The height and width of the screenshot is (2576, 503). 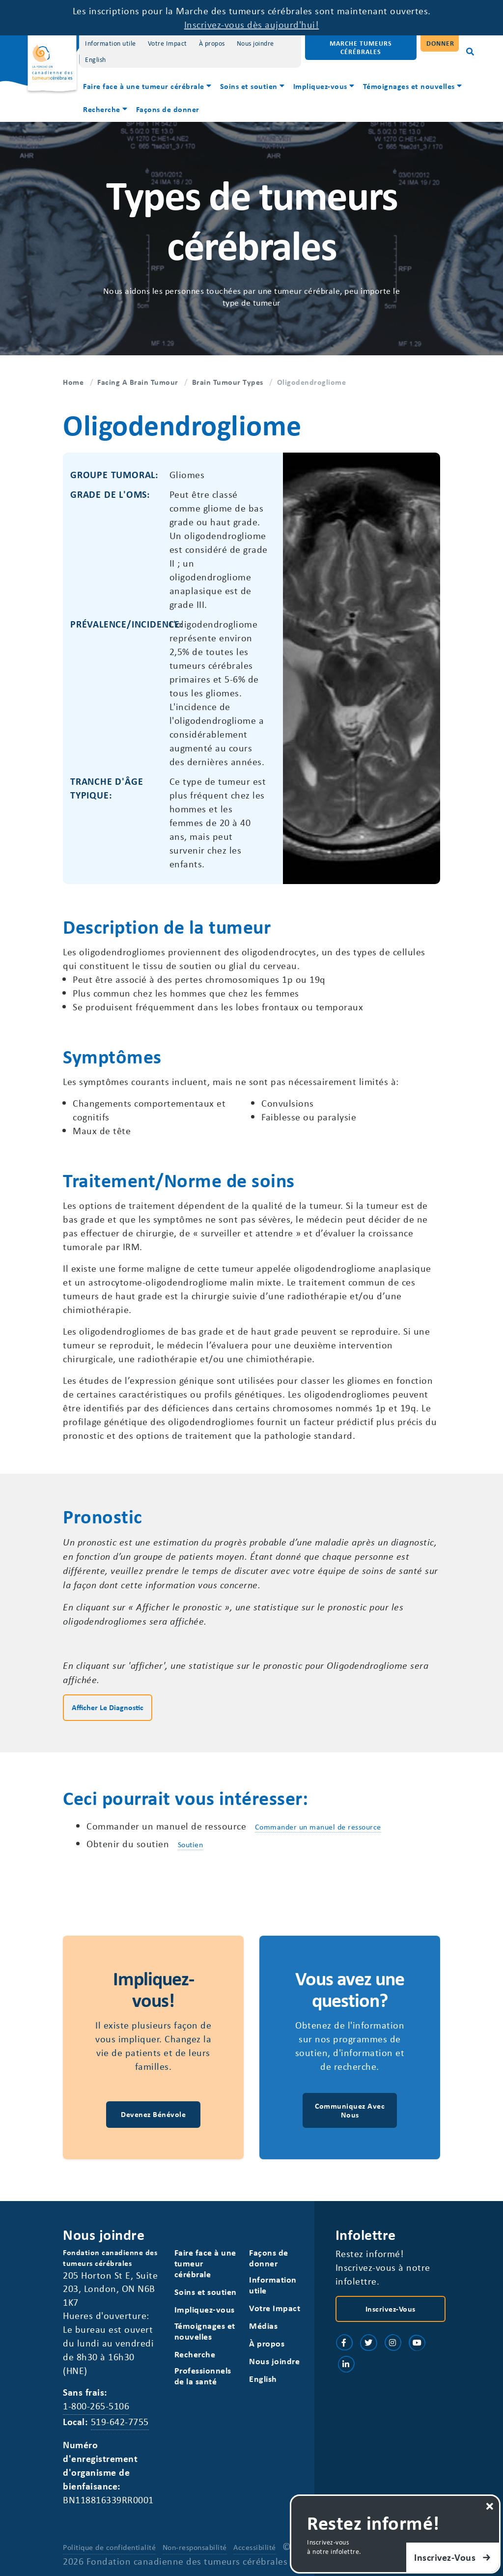 I want to click on À propos, so click(x=212, y=43).